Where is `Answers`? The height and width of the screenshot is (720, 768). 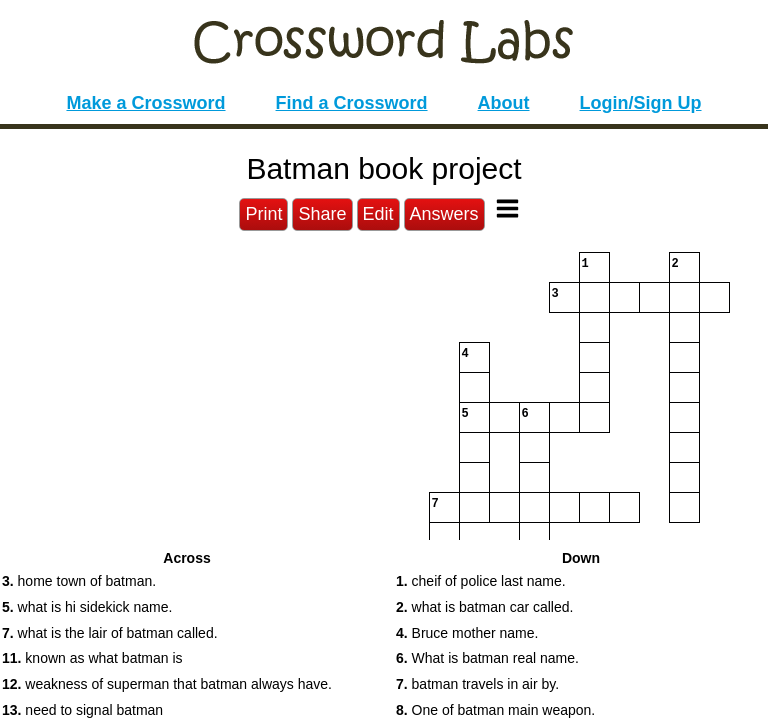
Answers is located at coordinates (444, 214).